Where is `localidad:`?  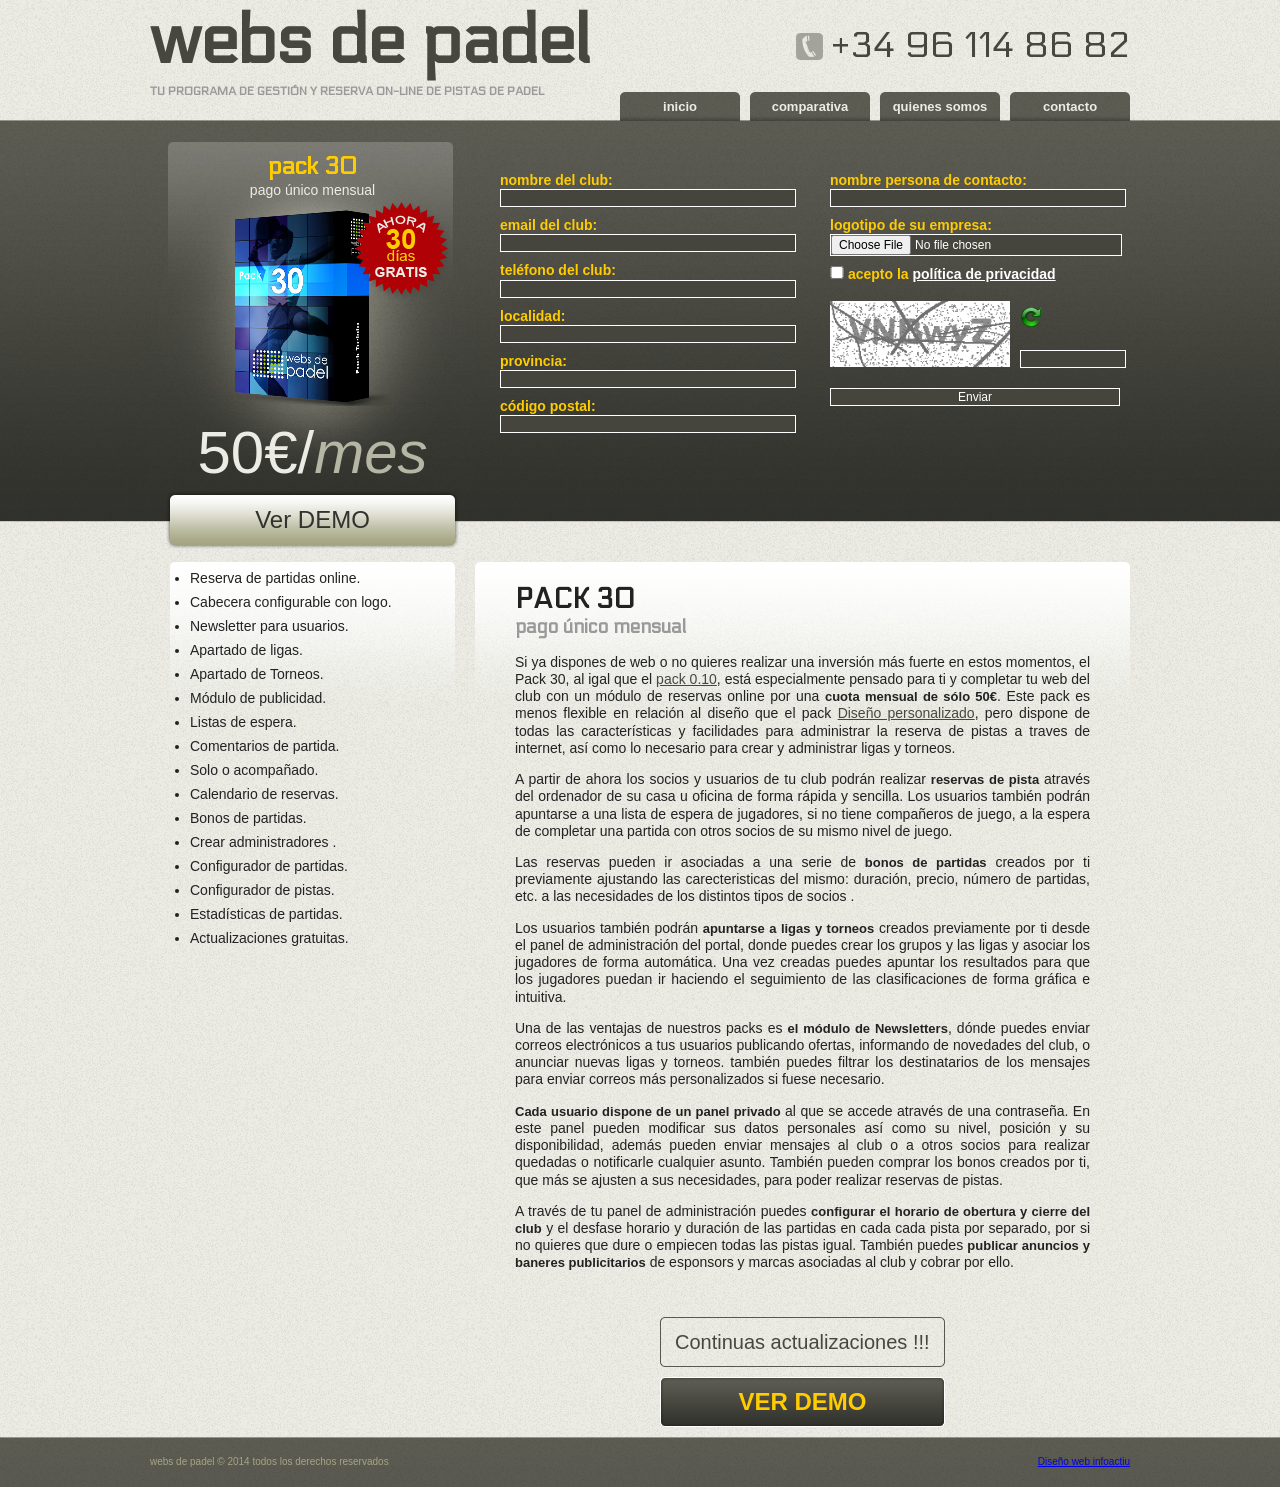
localidad: is located at coordinates (532, 316).